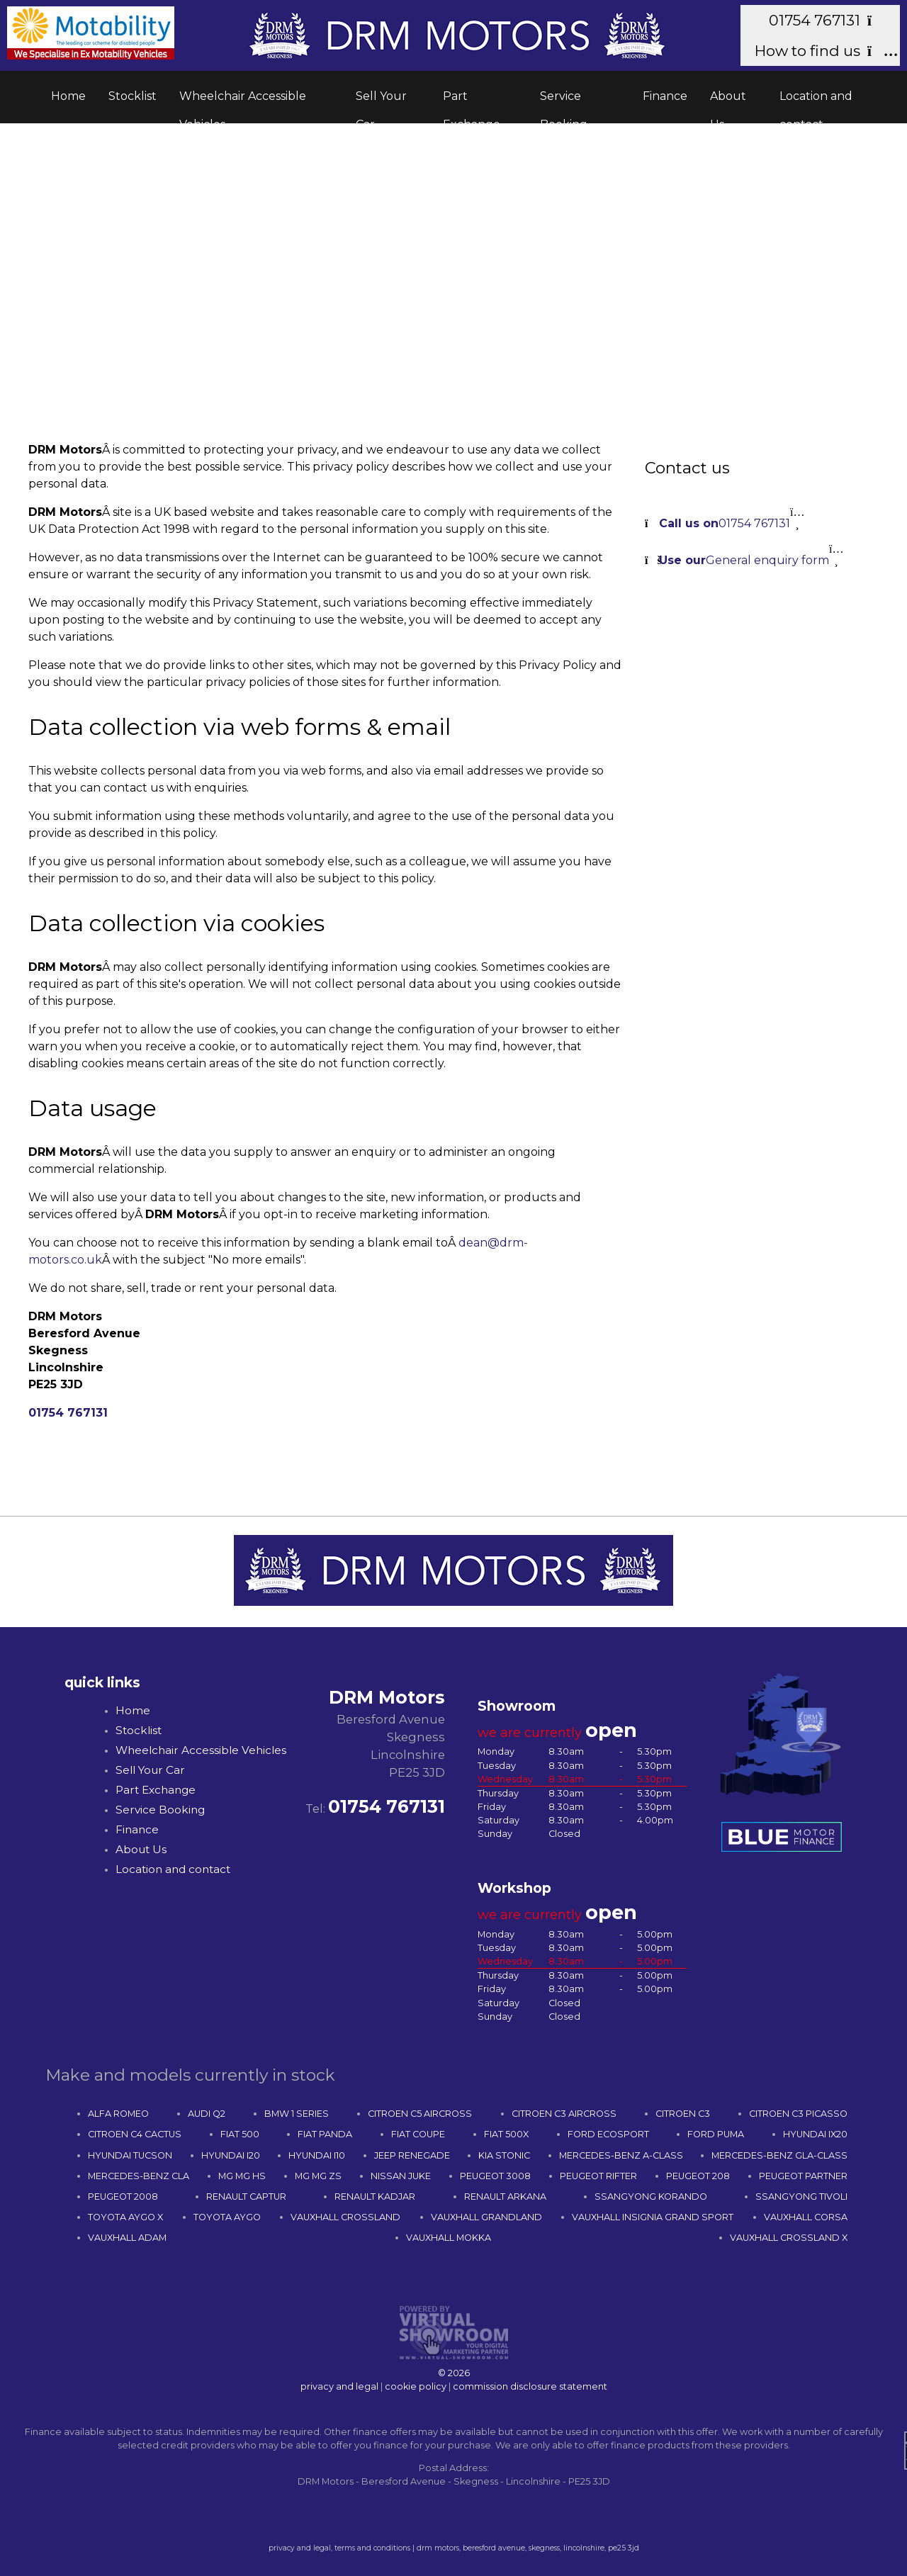  What do you see at coordinates (682, 2113) in the screenshot?
I see `CITROEN C3` at bounding box center [682, 2113].